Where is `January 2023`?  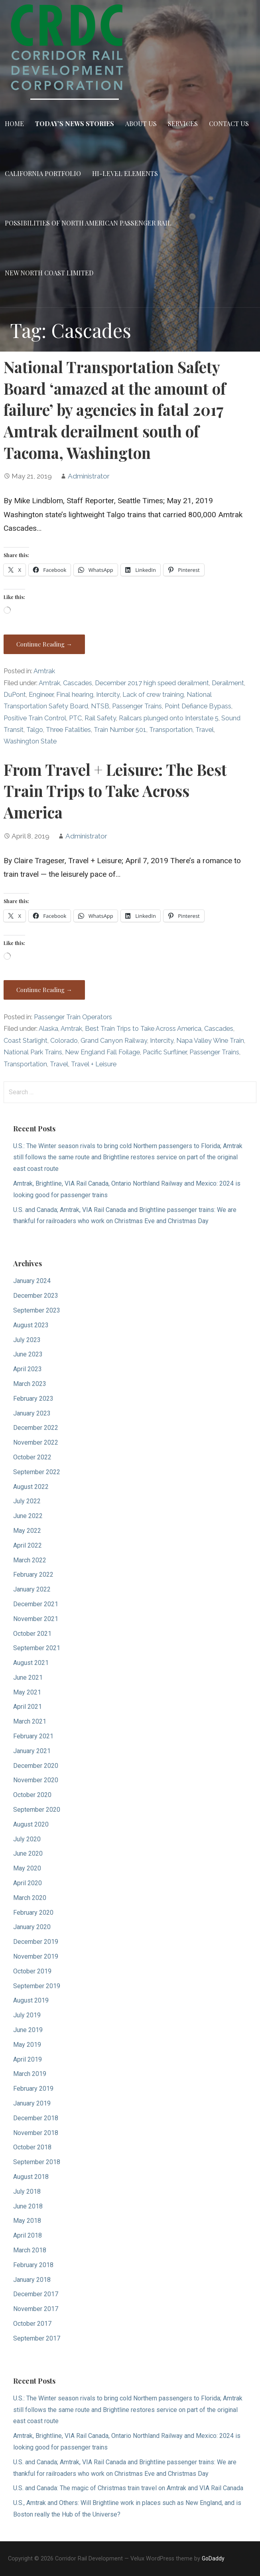 January 2023 is located at coordinates (32, 1413).